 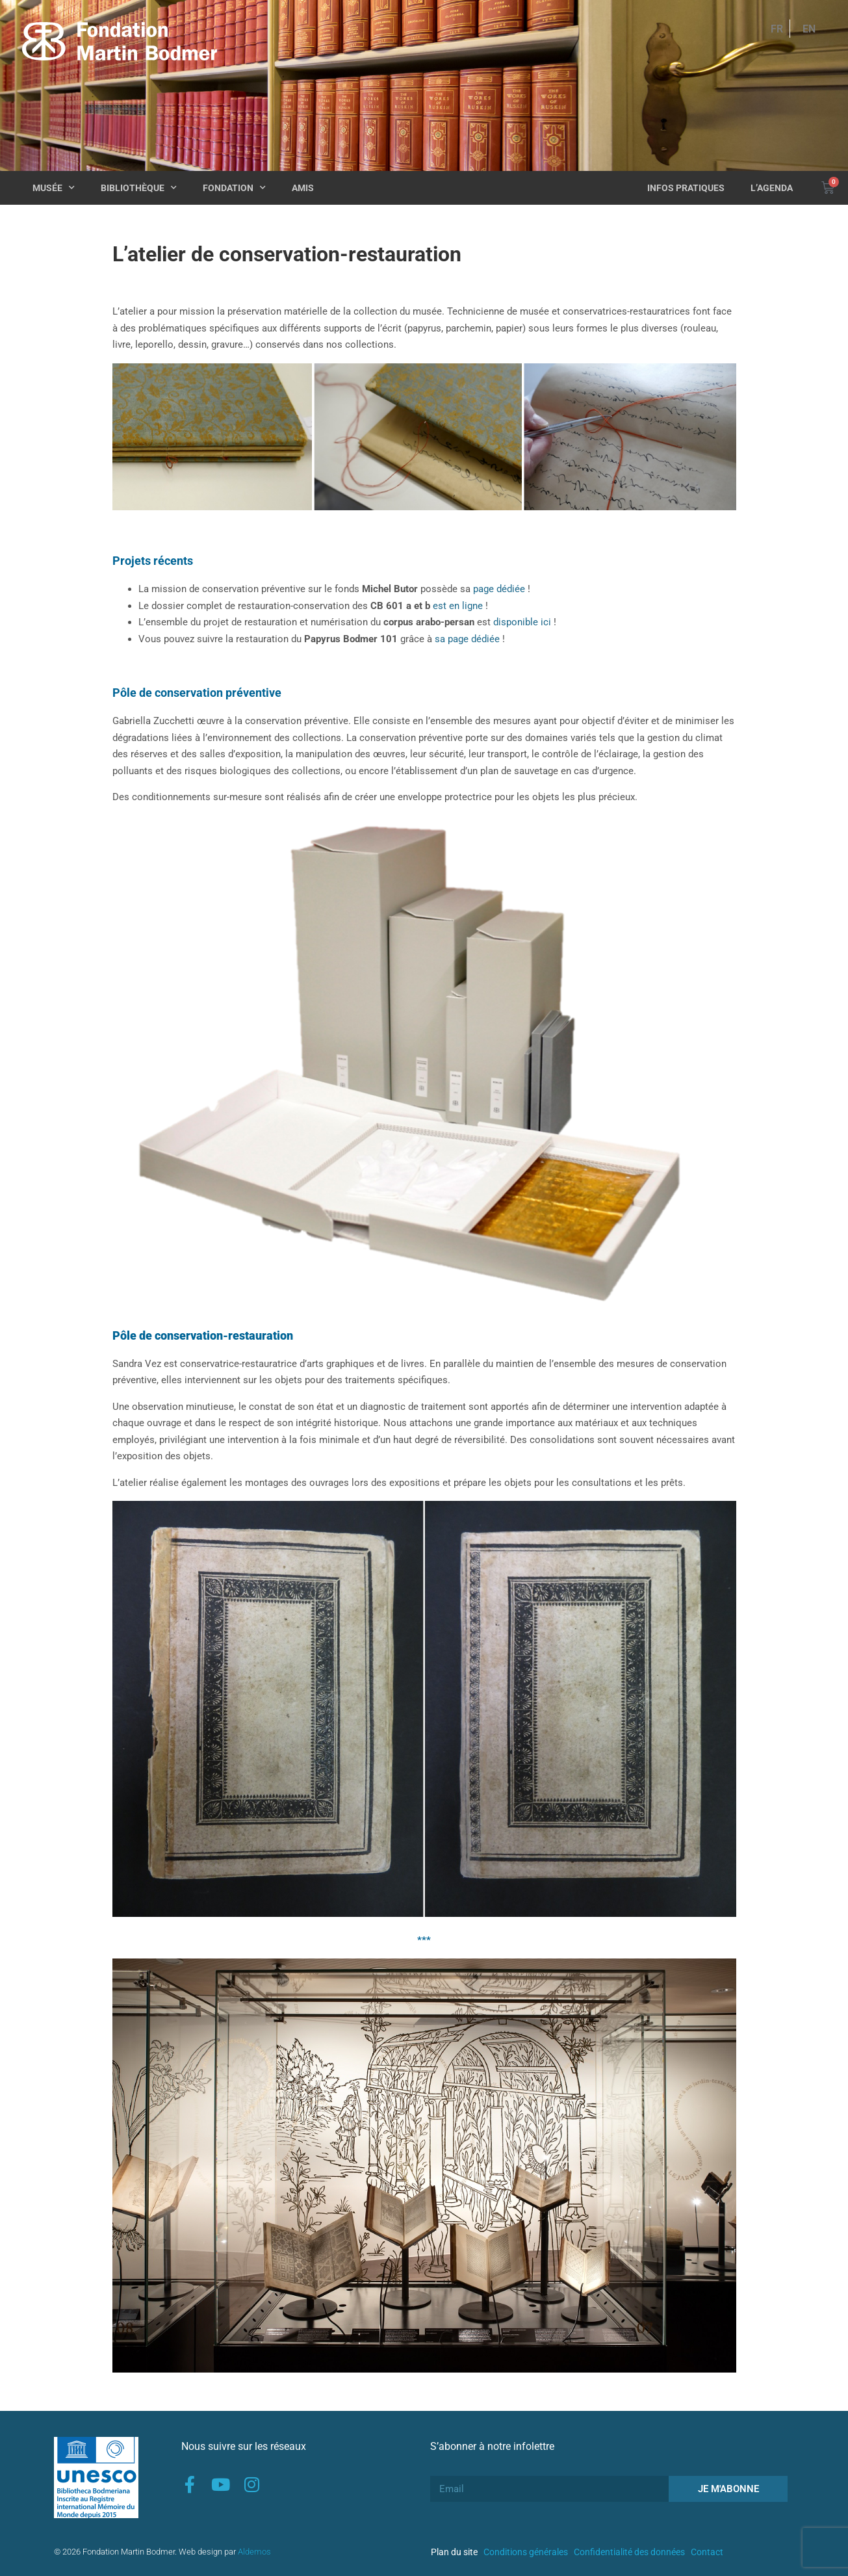 What do you see at coordinates (139, 188) in the screenshot?
I see `Bibliothèque` at bounding box center [139, 188].